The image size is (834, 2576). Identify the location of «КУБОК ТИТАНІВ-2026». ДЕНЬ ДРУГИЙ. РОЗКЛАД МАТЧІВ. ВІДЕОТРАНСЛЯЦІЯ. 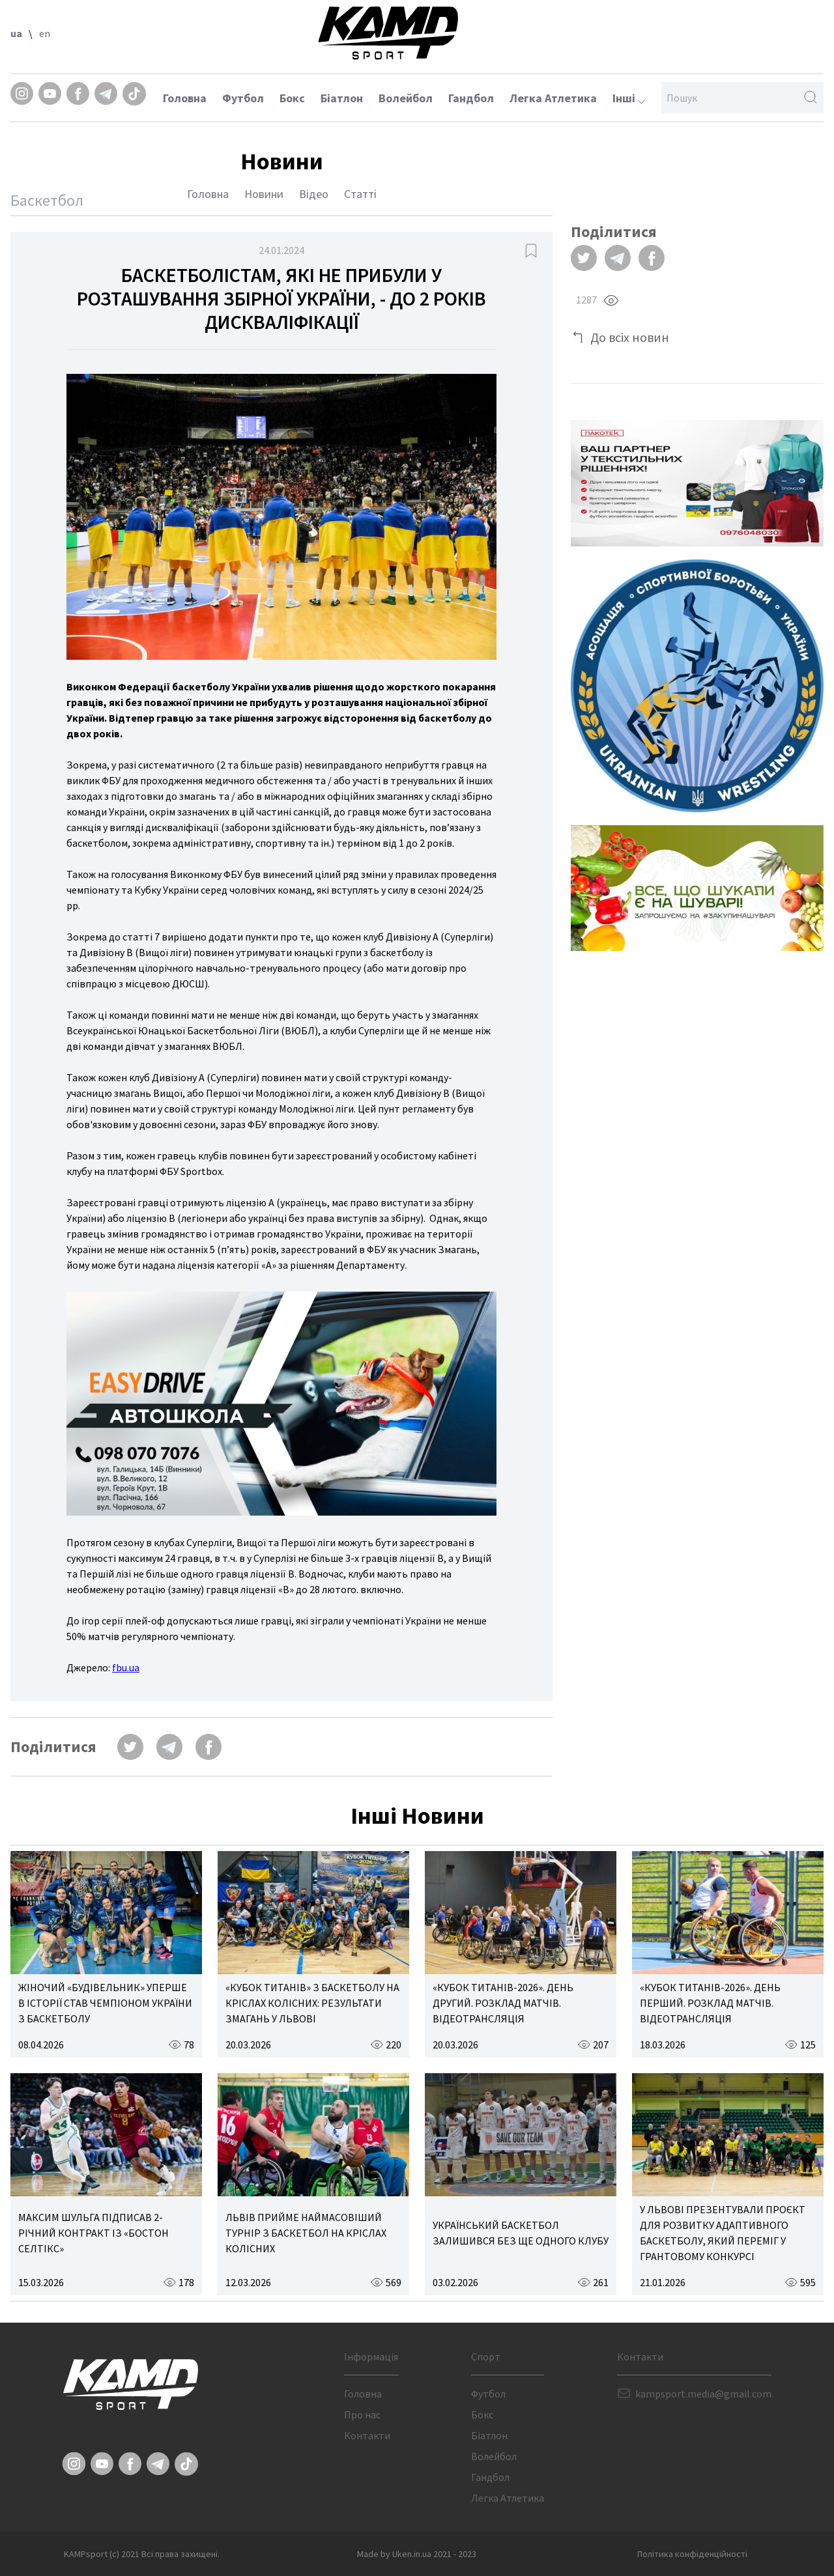
(503, 2003).